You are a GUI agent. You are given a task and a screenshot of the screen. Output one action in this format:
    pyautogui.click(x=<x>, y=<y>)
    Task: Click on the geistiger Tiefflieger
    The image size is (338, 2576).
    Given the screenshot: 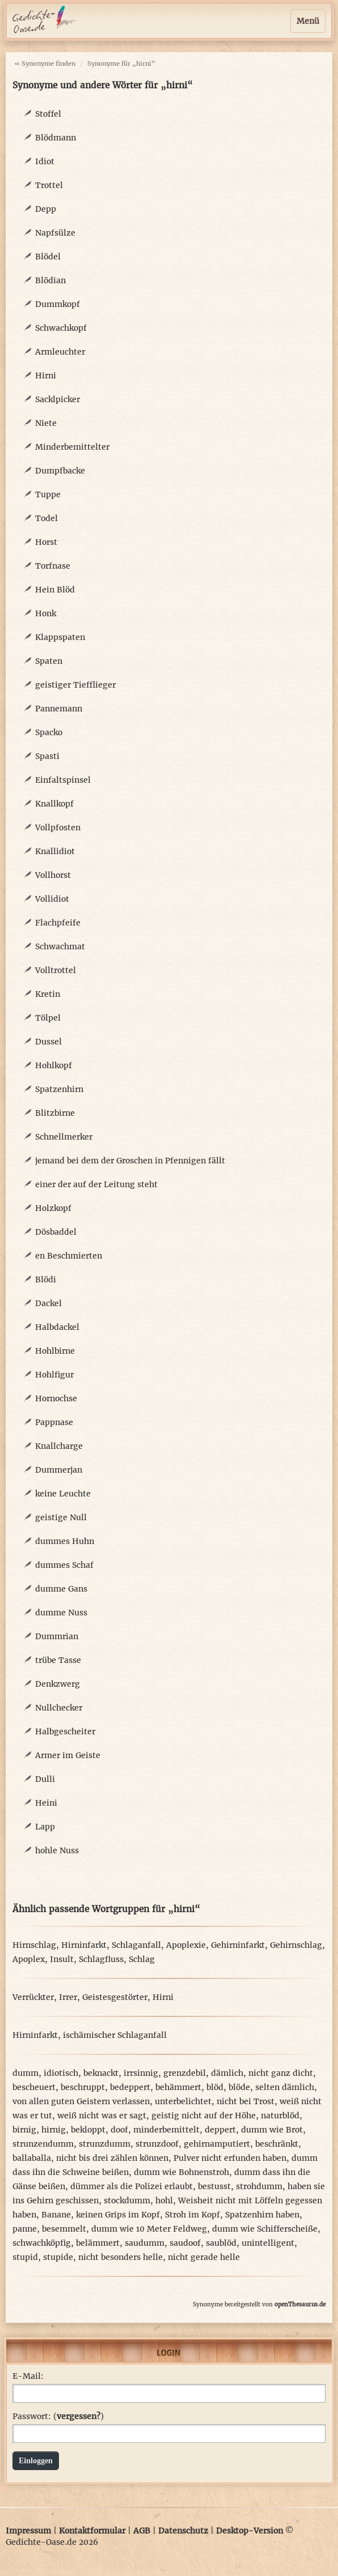 What is the action you would take?
    pyautogui.click(x=75, y=685)
    